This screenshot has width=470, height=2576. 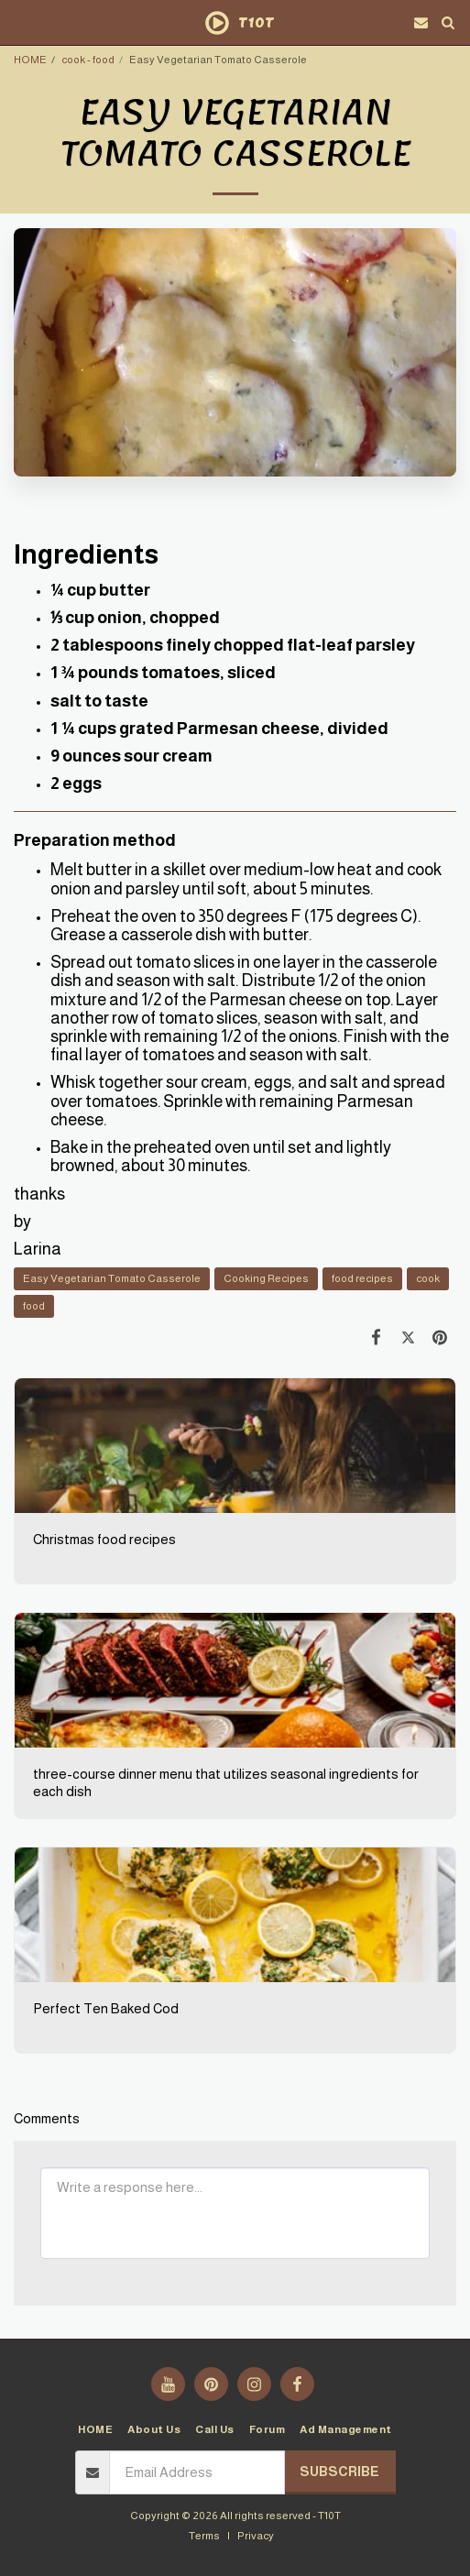 What do you see at coordinates (219, 728) in the screenshot?
I see `1 ¼ cups grated Parmesan cheese, divided` at bounding box center [219, 728].